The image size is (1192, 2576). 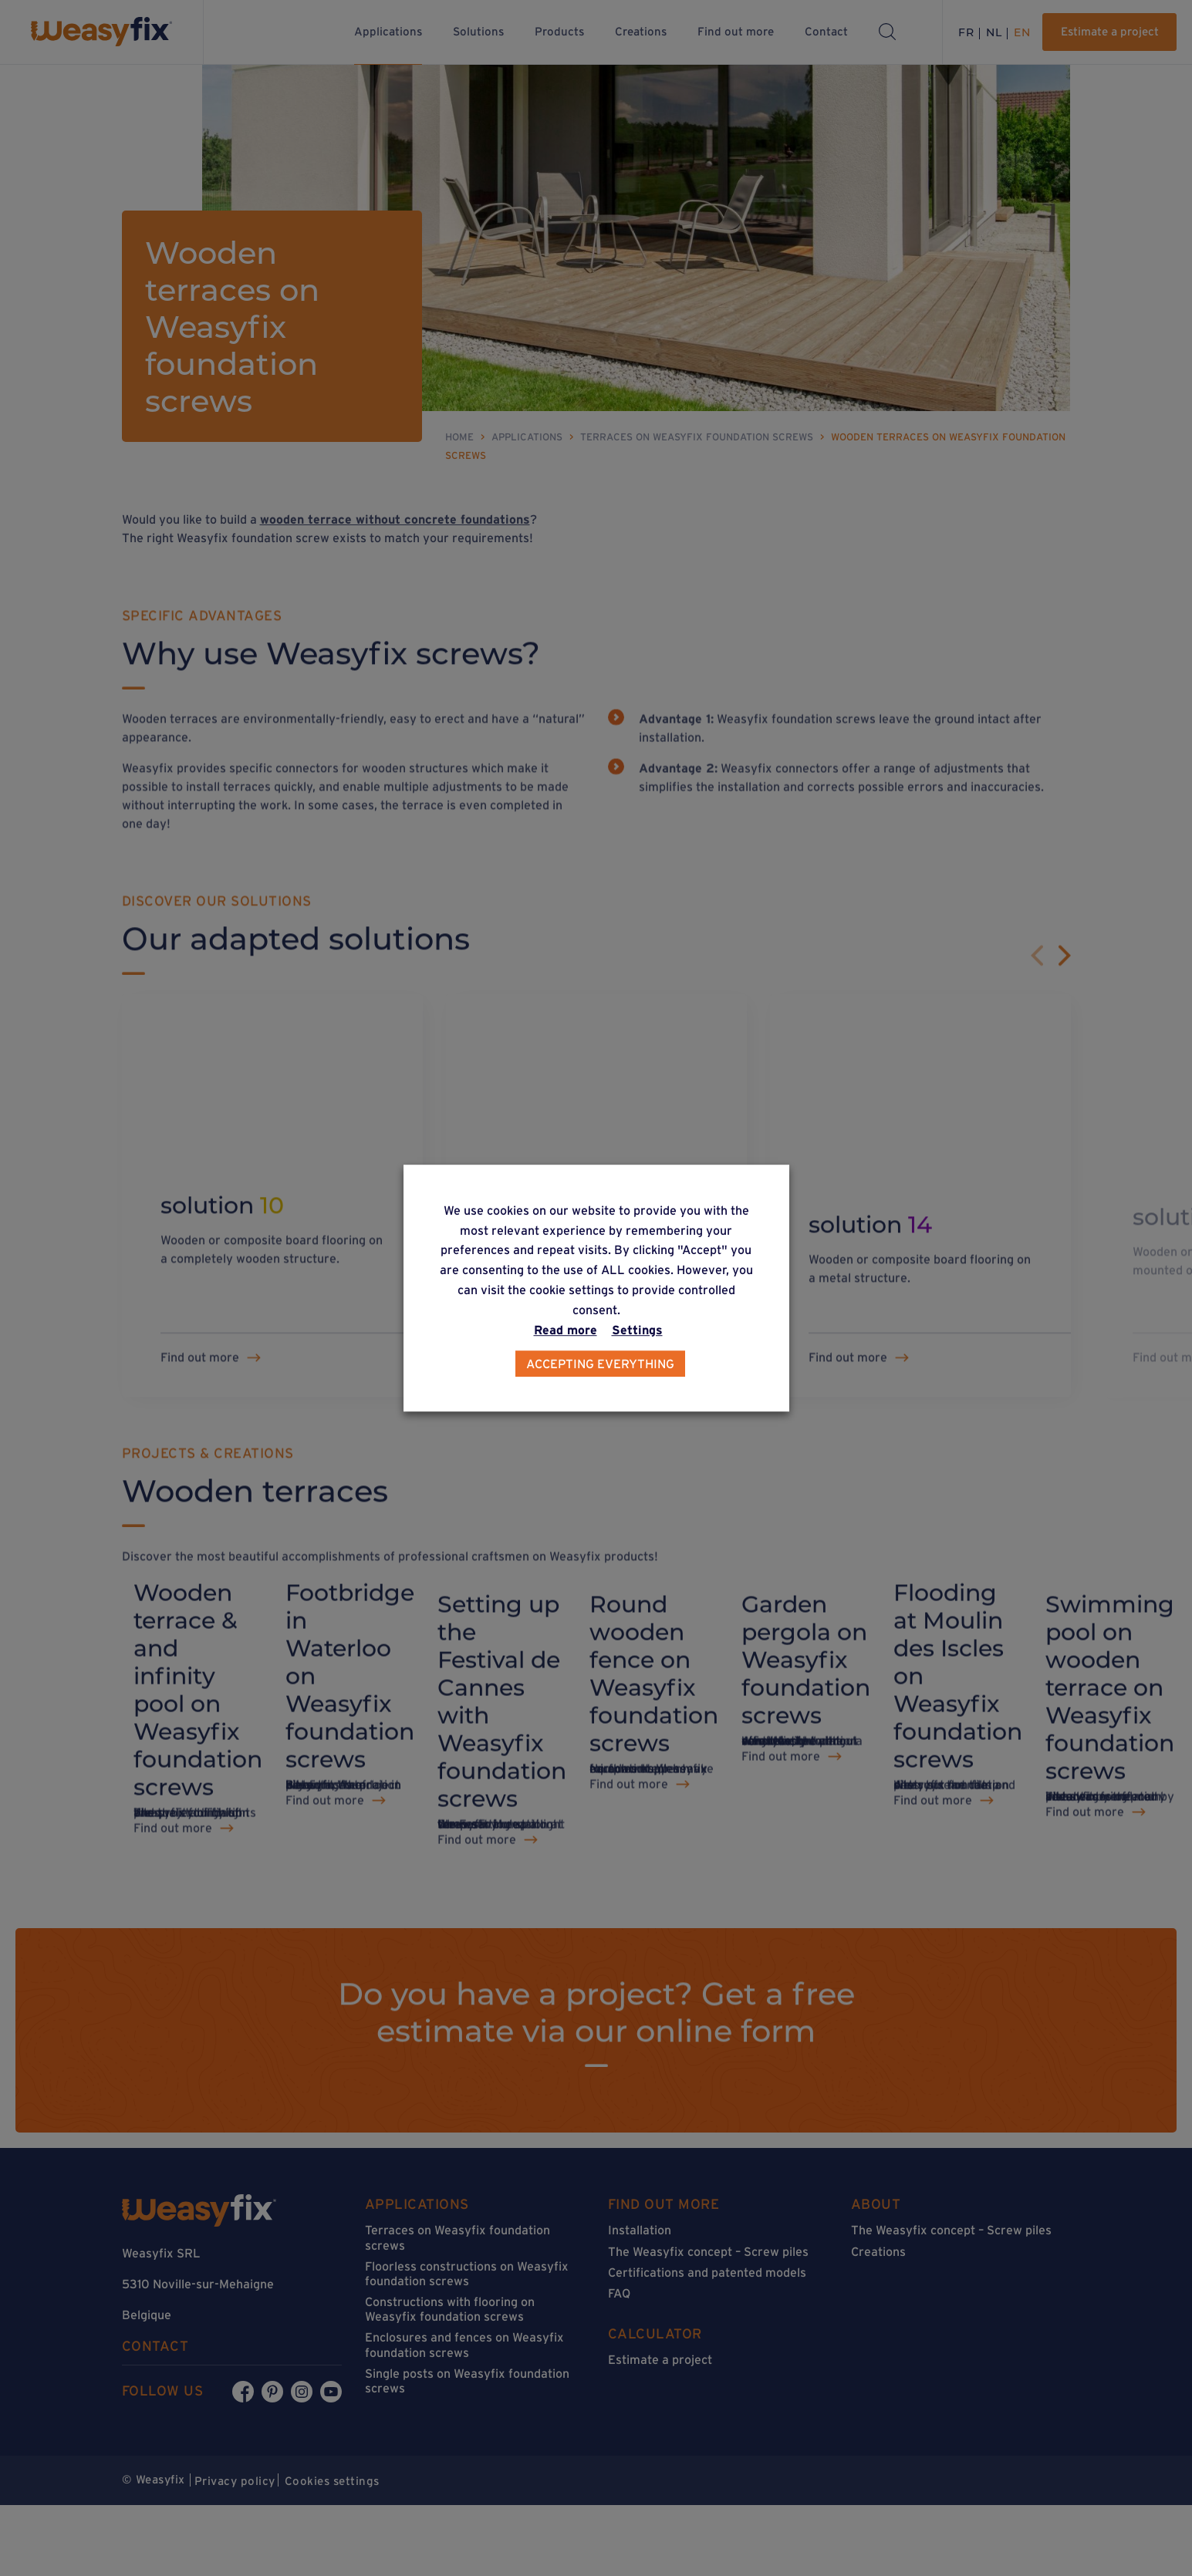 What do you see at coordinates (637, 1330) in the screenshot?
I see `Settings [button]` at bounding box center [637, 1330].